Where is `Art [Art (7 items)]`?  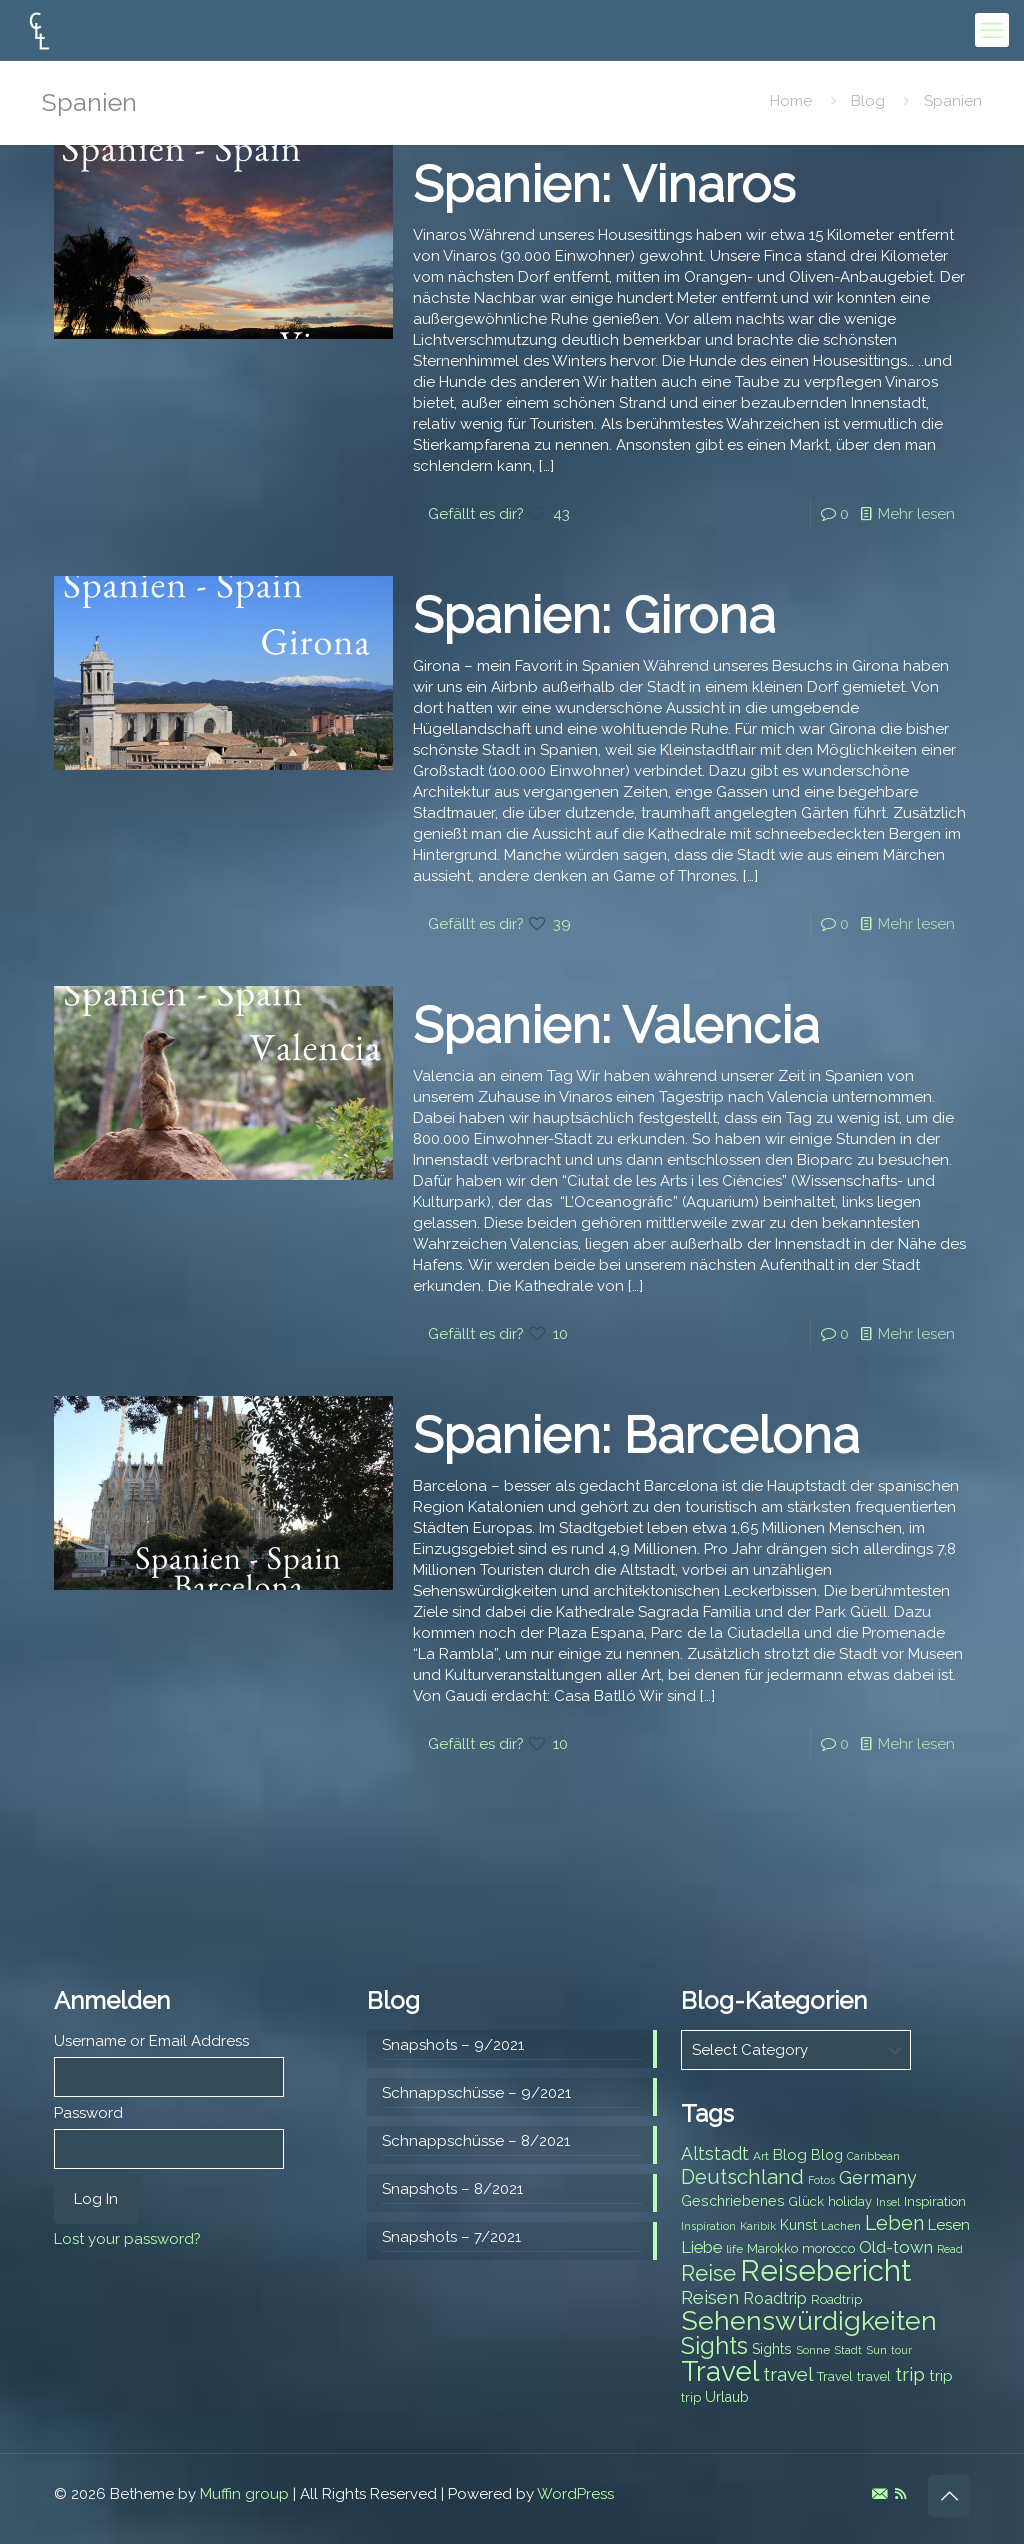 Art [Art (7 items)] is located at coordinates (761, 2156).